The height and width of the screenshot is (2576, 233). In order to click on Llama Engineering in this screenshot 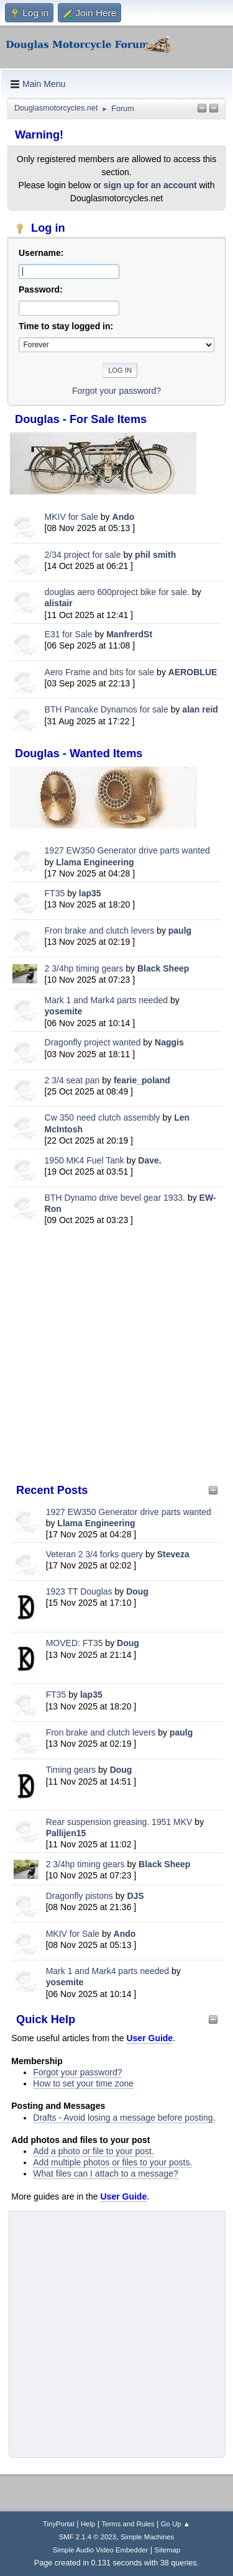, I will do `click(95, 862)`.